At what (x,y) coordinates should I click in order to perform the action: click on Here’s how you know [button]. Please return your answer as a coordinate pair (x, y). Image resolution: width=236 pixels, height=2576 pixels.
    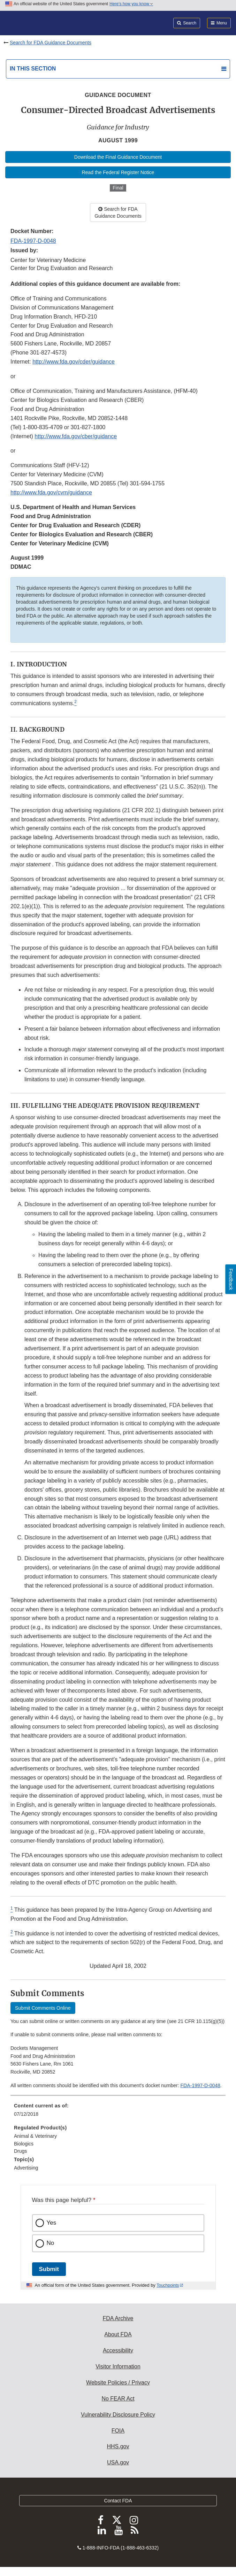
    Looking at the image, I should click on (131, 3).